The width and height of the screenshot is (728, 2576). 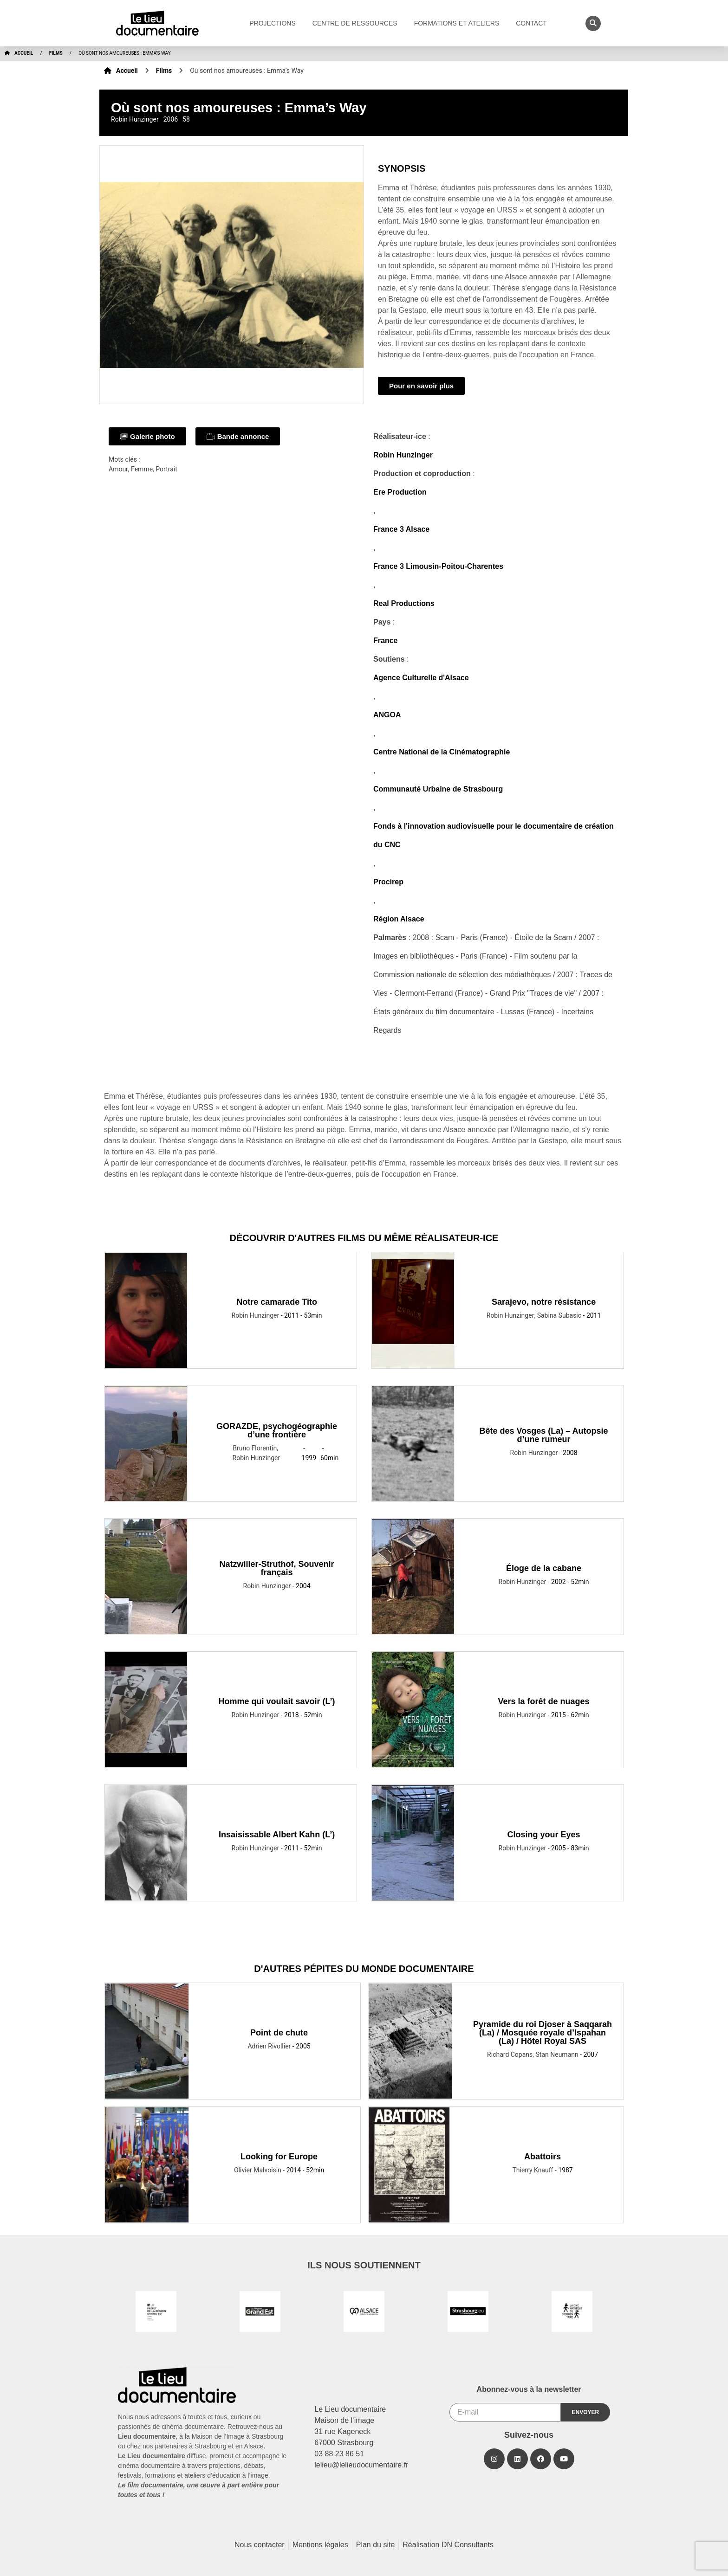 I want to click on Point de chute, so click(x=279, y=2032).